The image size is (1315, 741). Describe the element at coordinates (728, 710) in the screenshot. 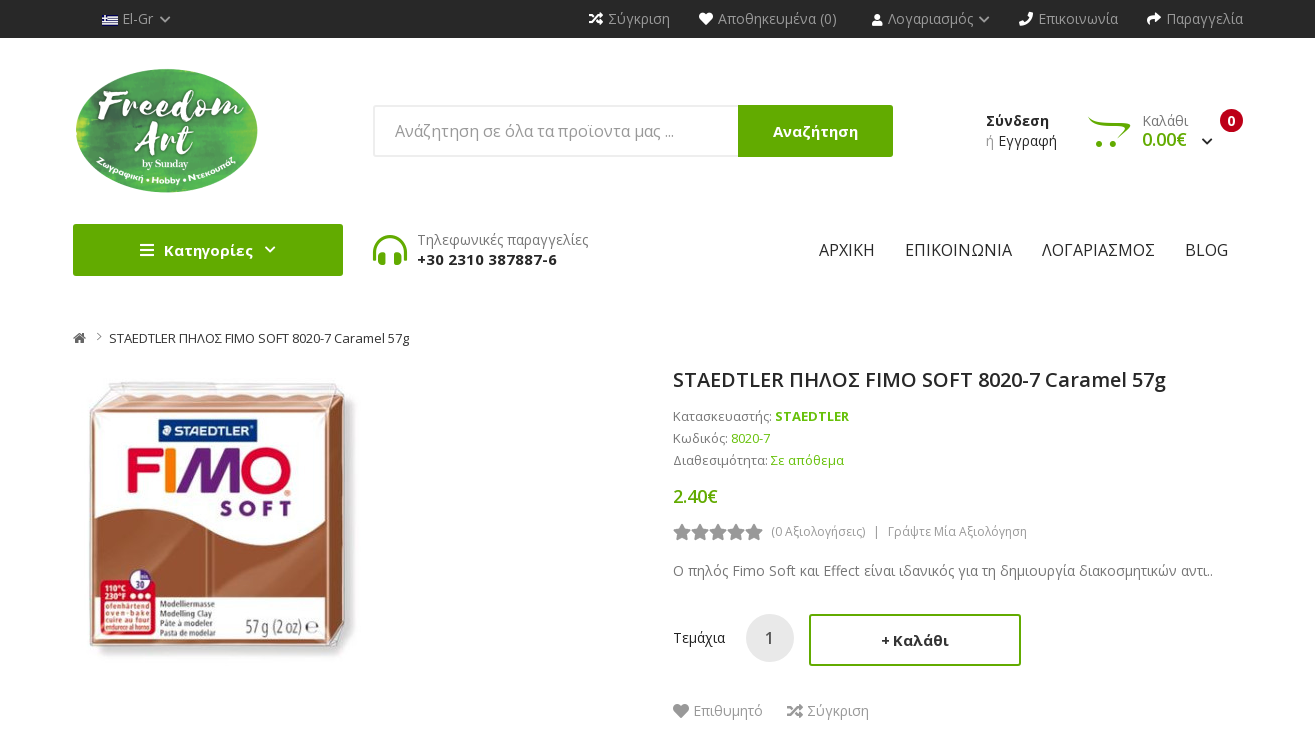

I see `Επιθυμητό` at that location.